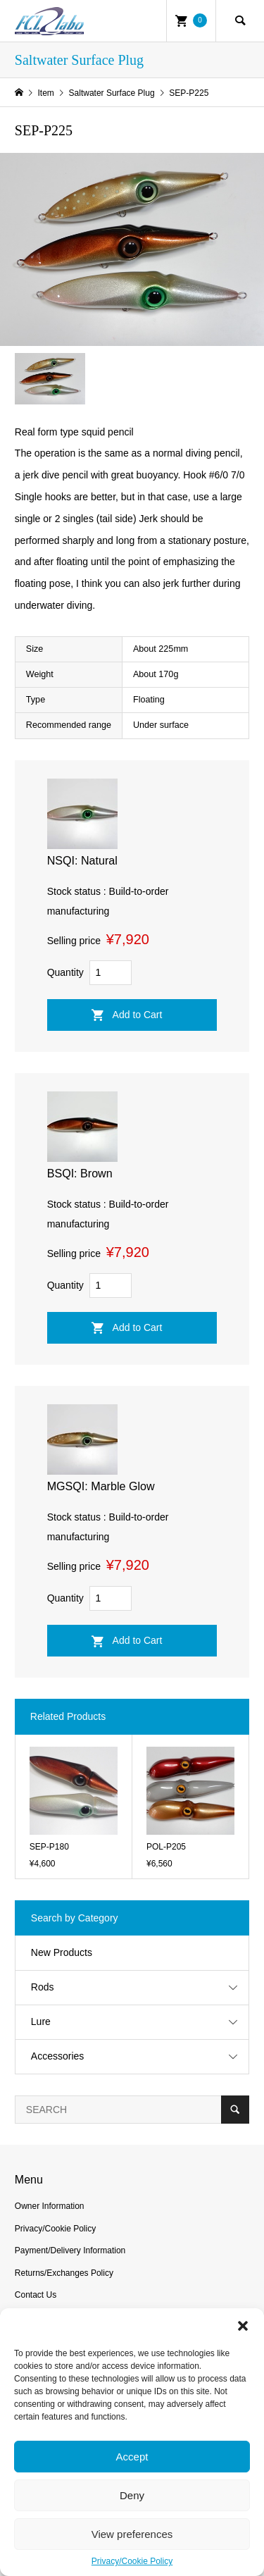  What do you see at coordinates (132, 2534) in the screenshot?
I see `View preferences` at bounding box center [132, 2534].